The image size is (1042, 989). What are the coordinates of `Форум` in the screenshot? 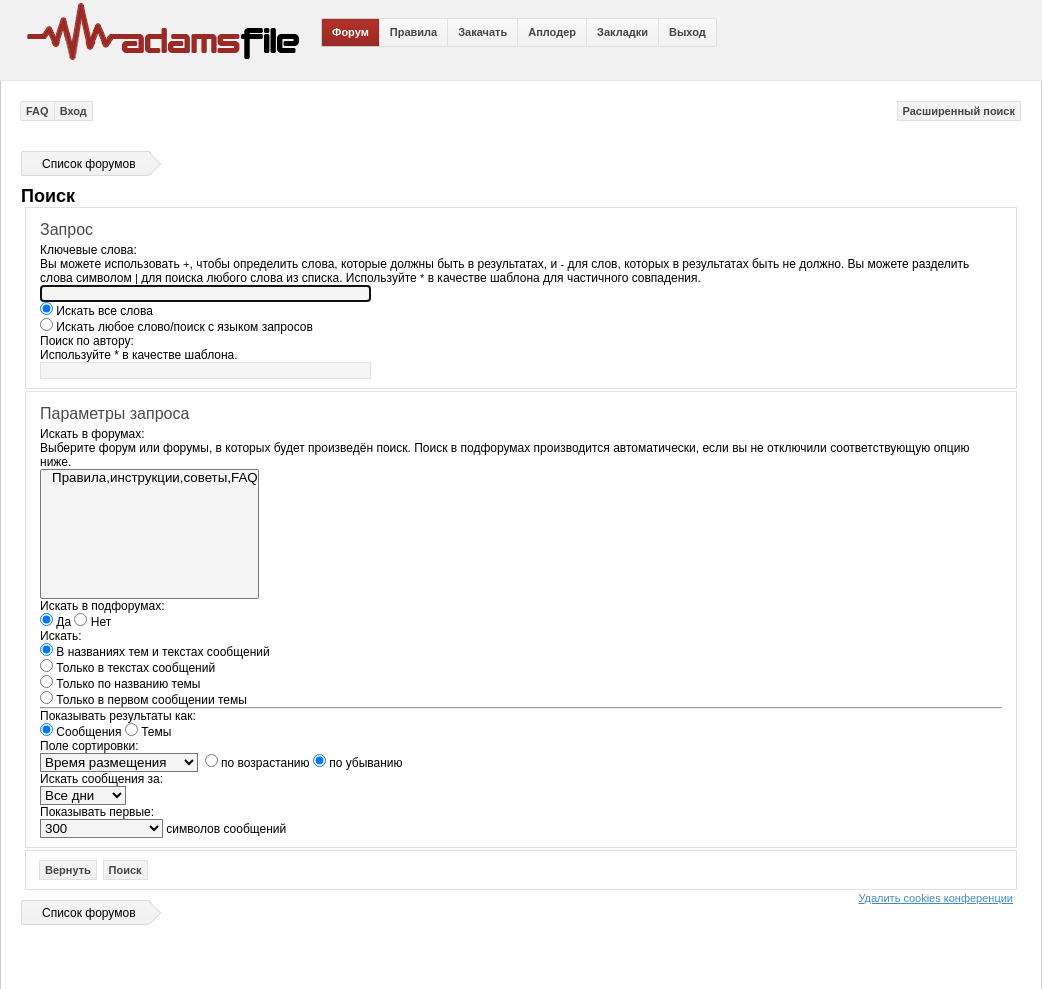 It's located at (350, 32).